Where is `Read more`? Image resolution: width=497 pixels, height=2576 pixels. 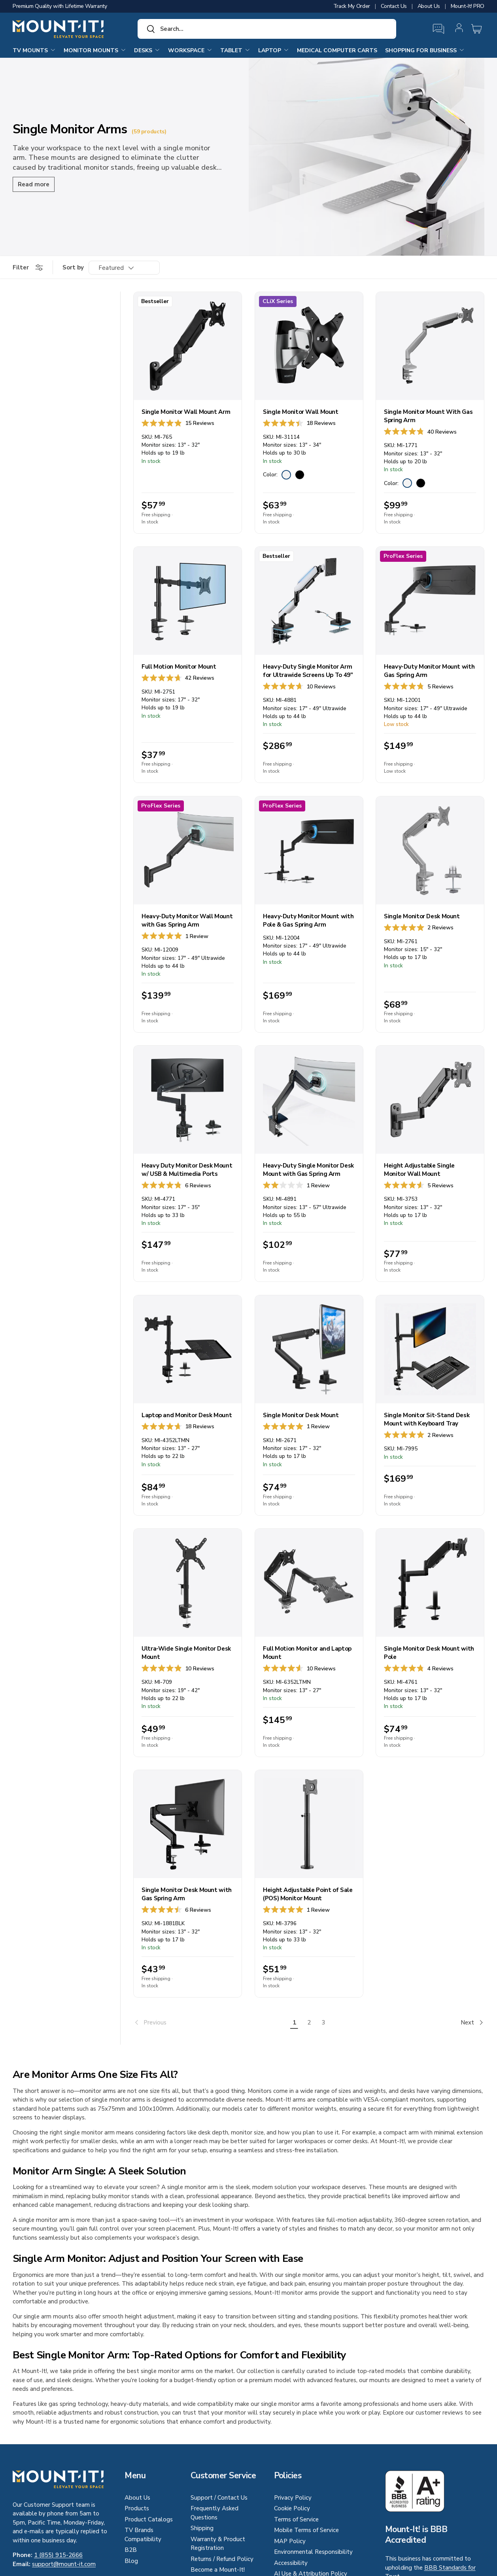 Read more is located at coordinates (33, 184).